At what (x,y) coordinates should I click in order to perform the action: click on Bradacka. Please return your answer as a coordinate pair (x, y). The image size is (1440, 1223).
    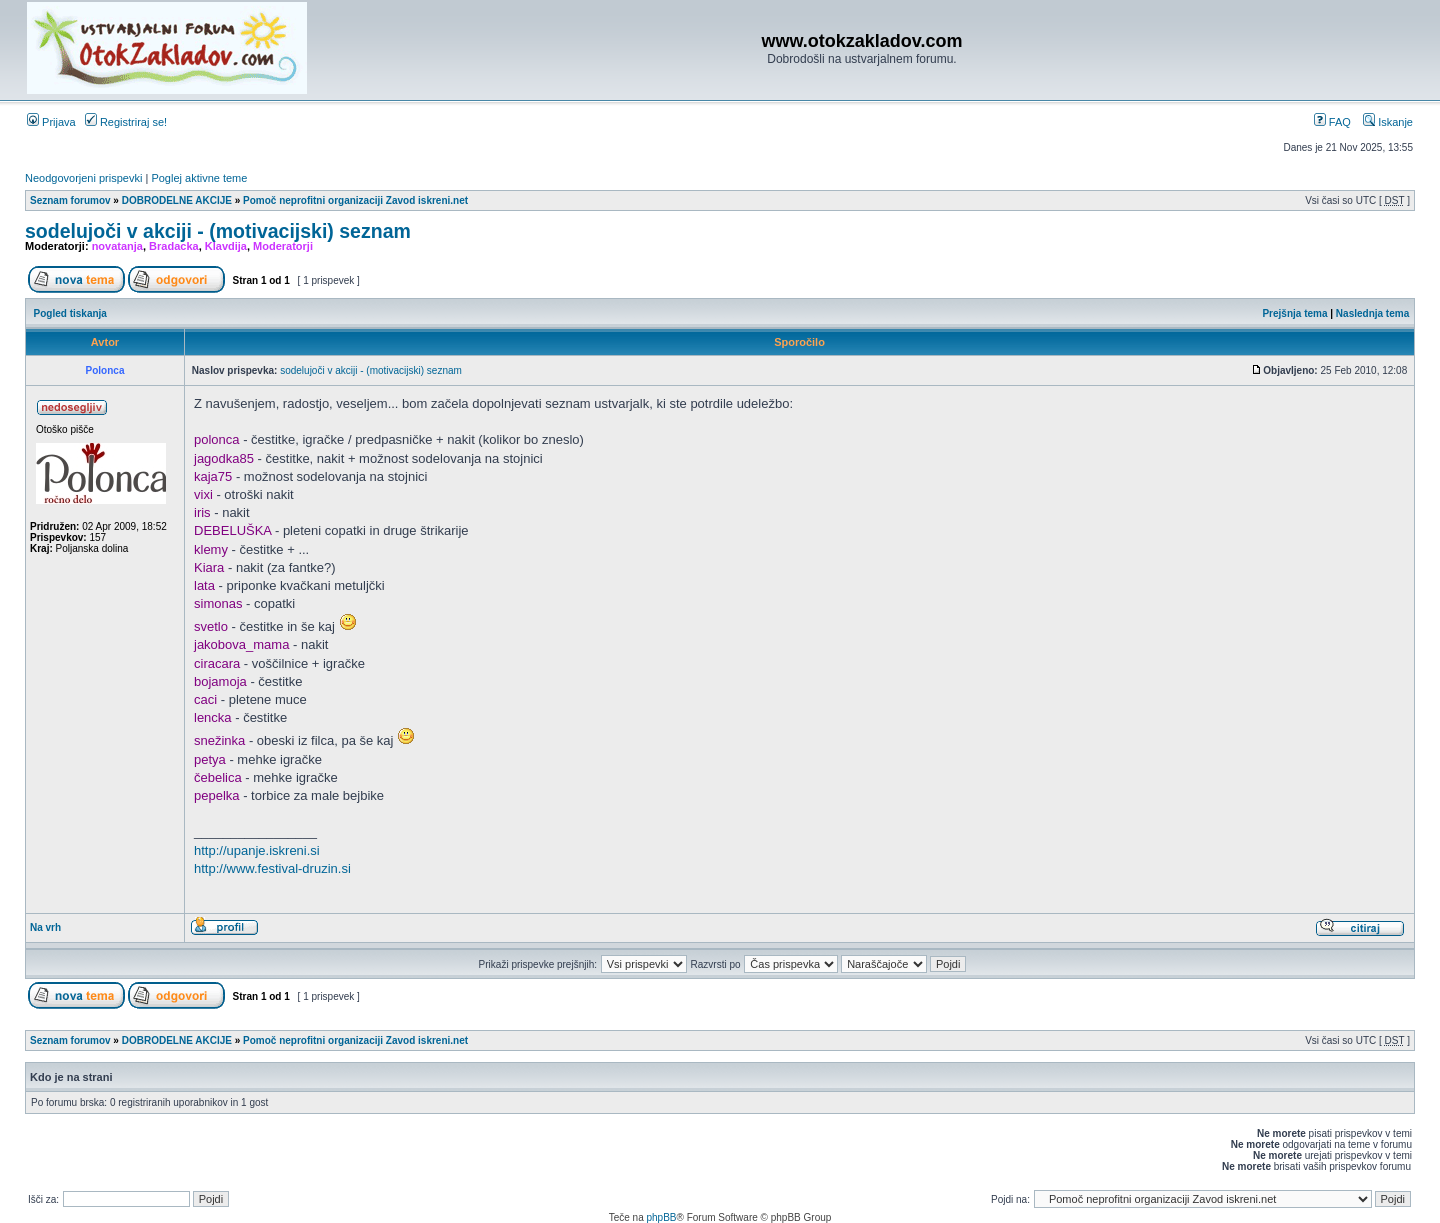
    Looking at the image, I should click on (174, 246).